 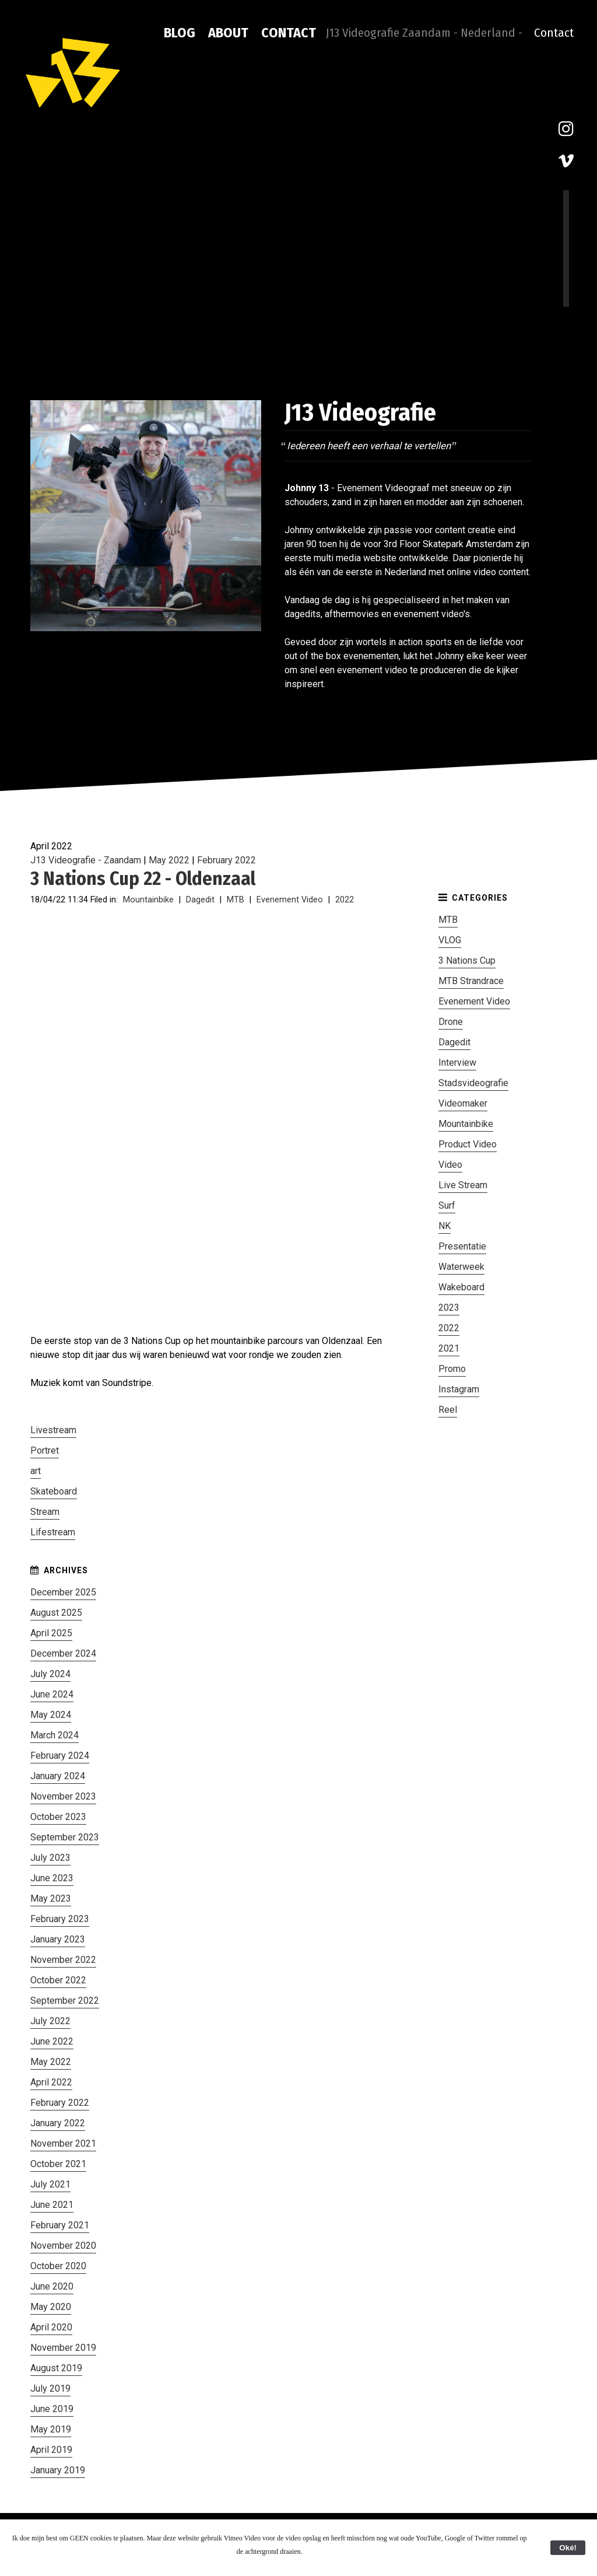 What do you see at coordinates (57, 1939) in the screenshot?
I see `January 2023` at bounding box center [57, 1939].